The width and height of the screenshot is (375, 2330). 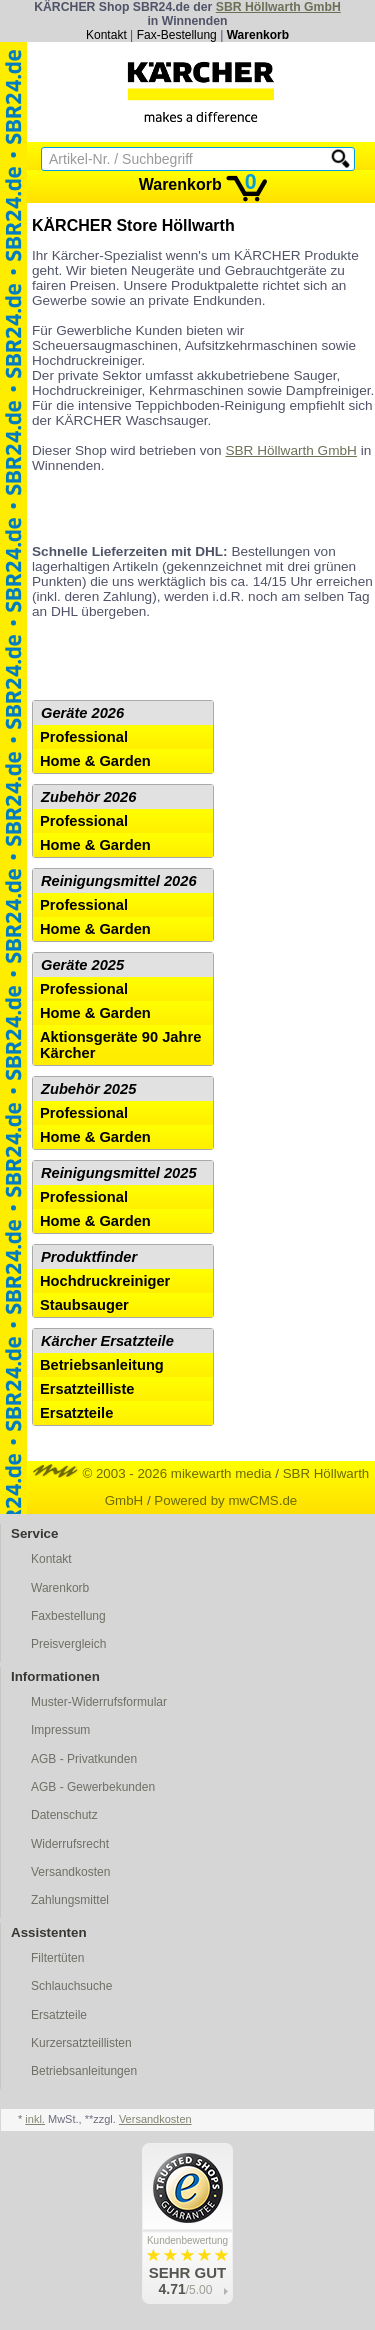 I want to click on Muster-Widerrufsformular, so click(x=99, y=1702).